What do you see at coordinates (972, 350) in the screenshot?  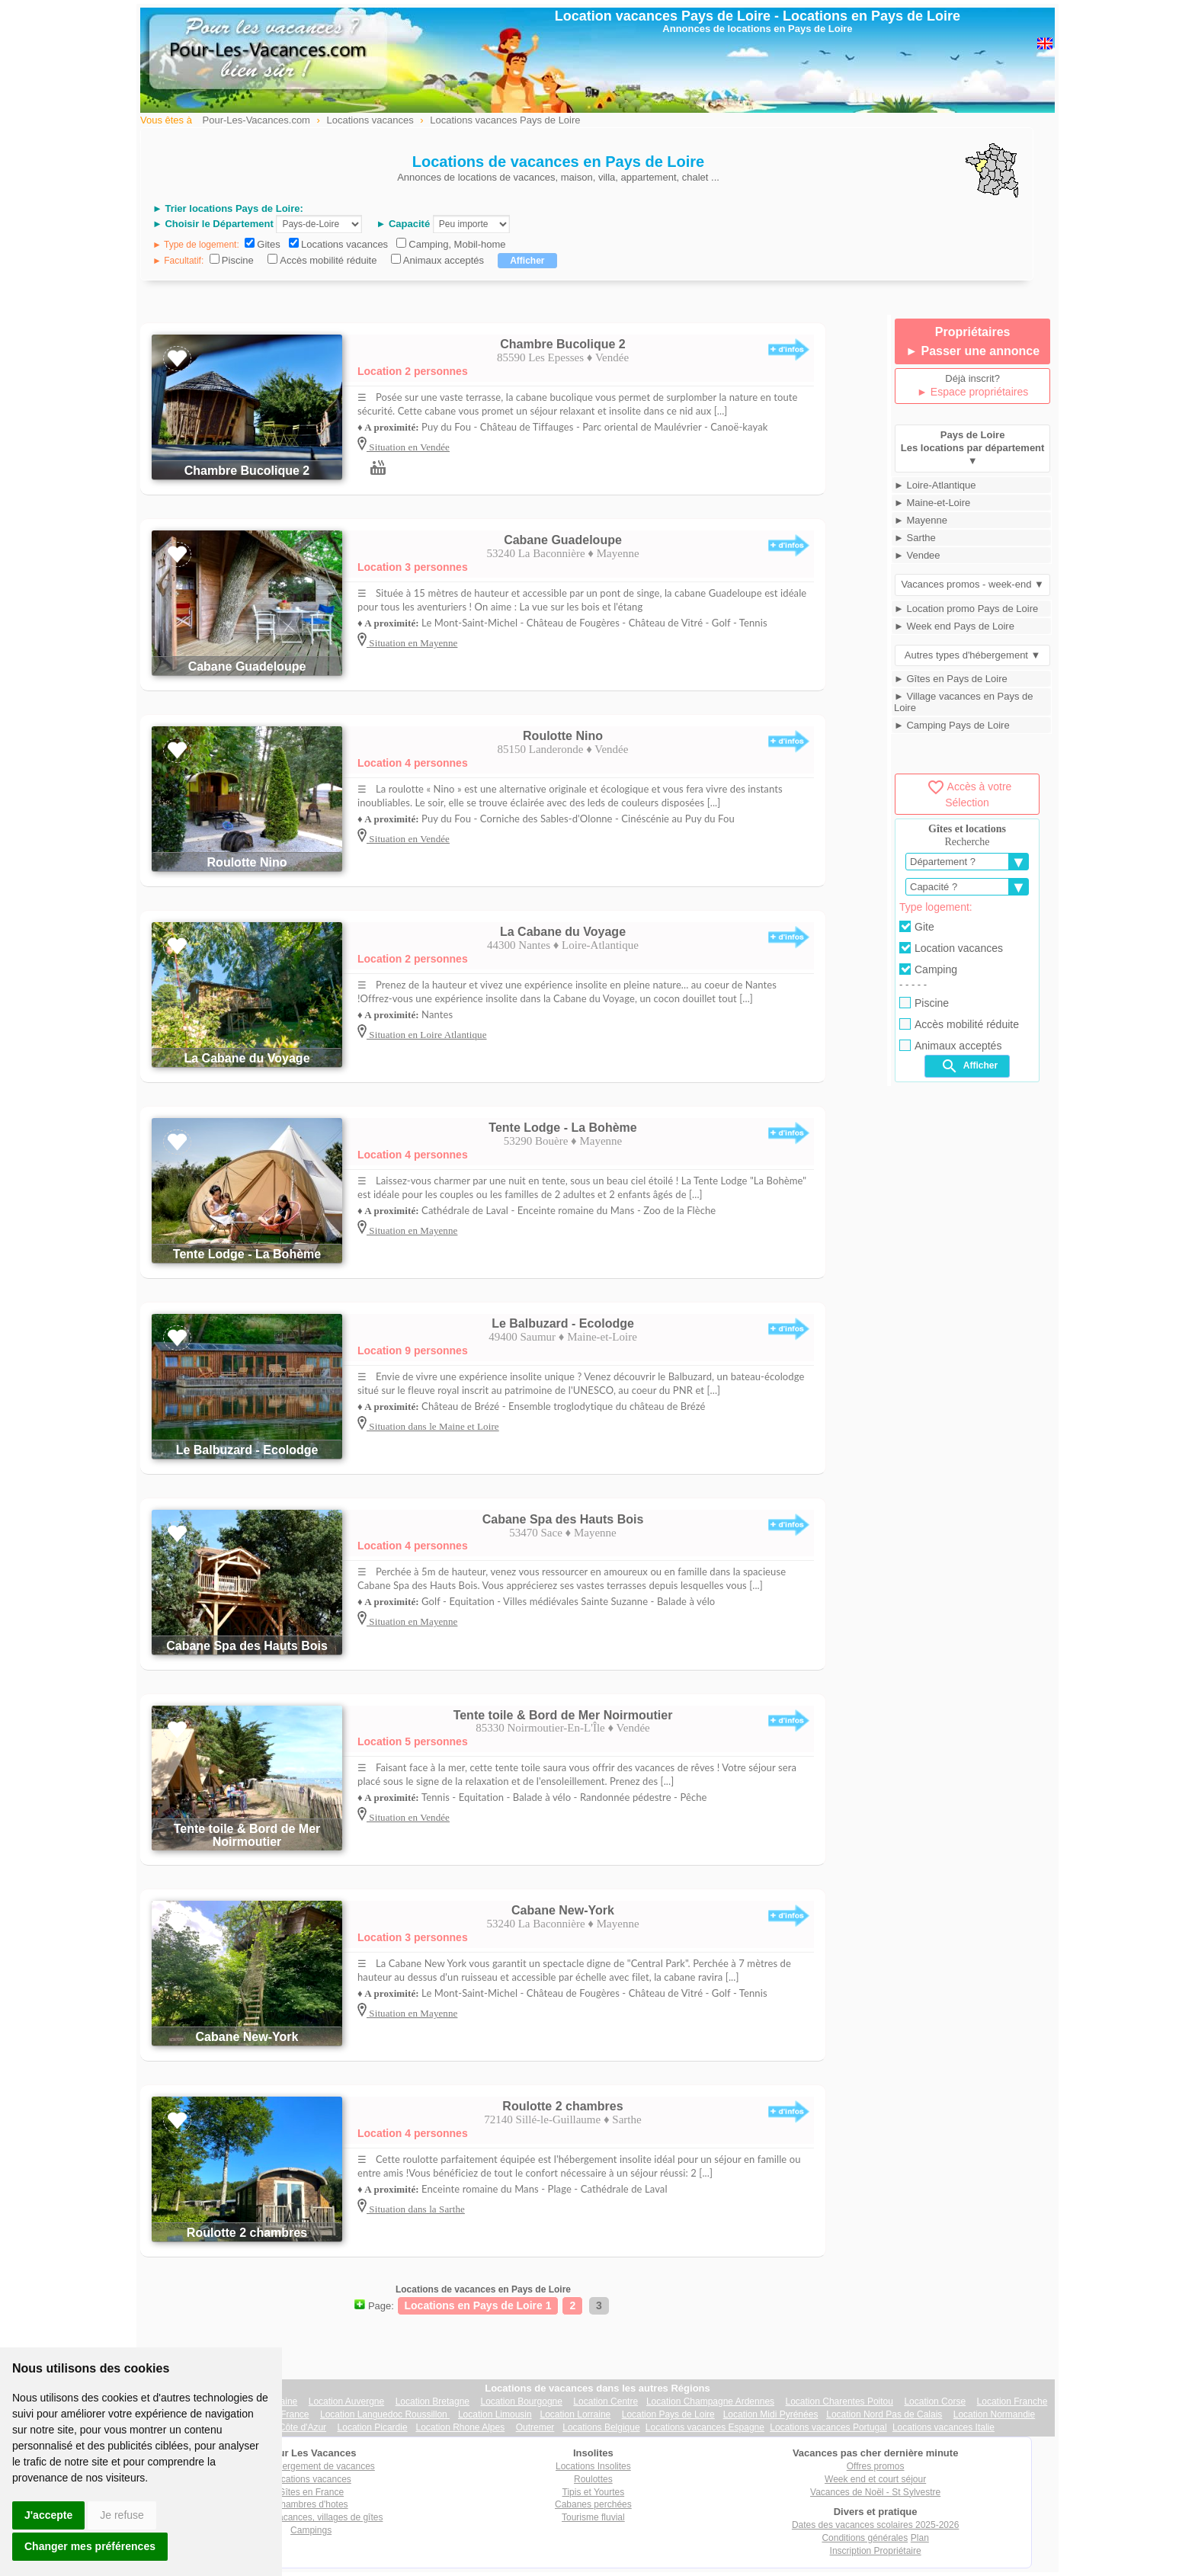 I see `► Passer une annonce` at bounding box center [972, 350].